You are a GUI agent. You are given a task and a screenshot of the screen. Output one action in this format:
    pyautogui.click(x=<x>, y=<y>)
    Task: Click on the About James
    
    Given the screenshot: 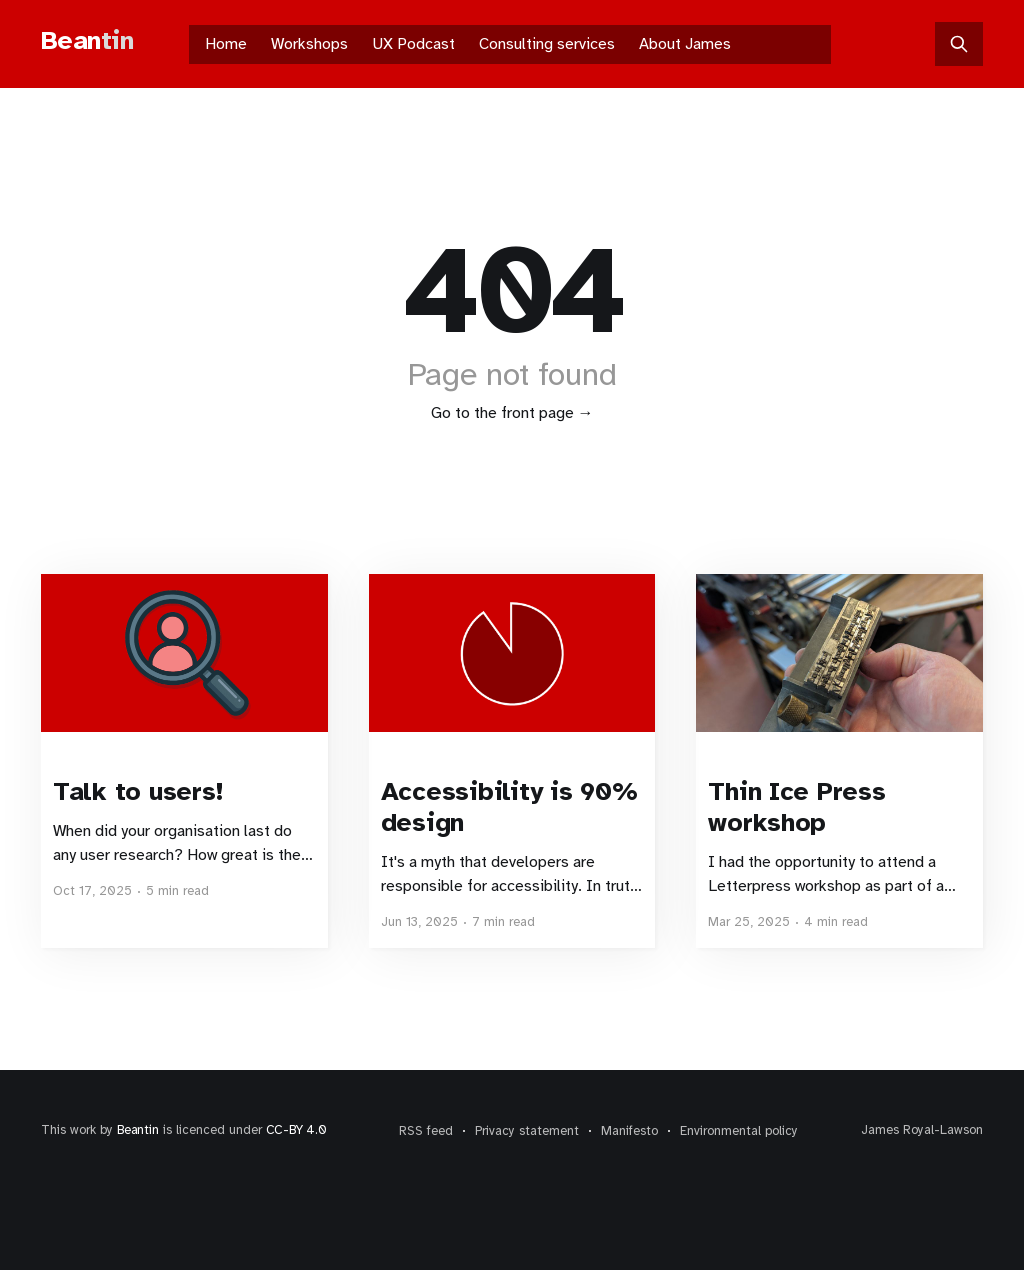 What is the action you would take?
    pyautogui.click(x=685, y=44)
    